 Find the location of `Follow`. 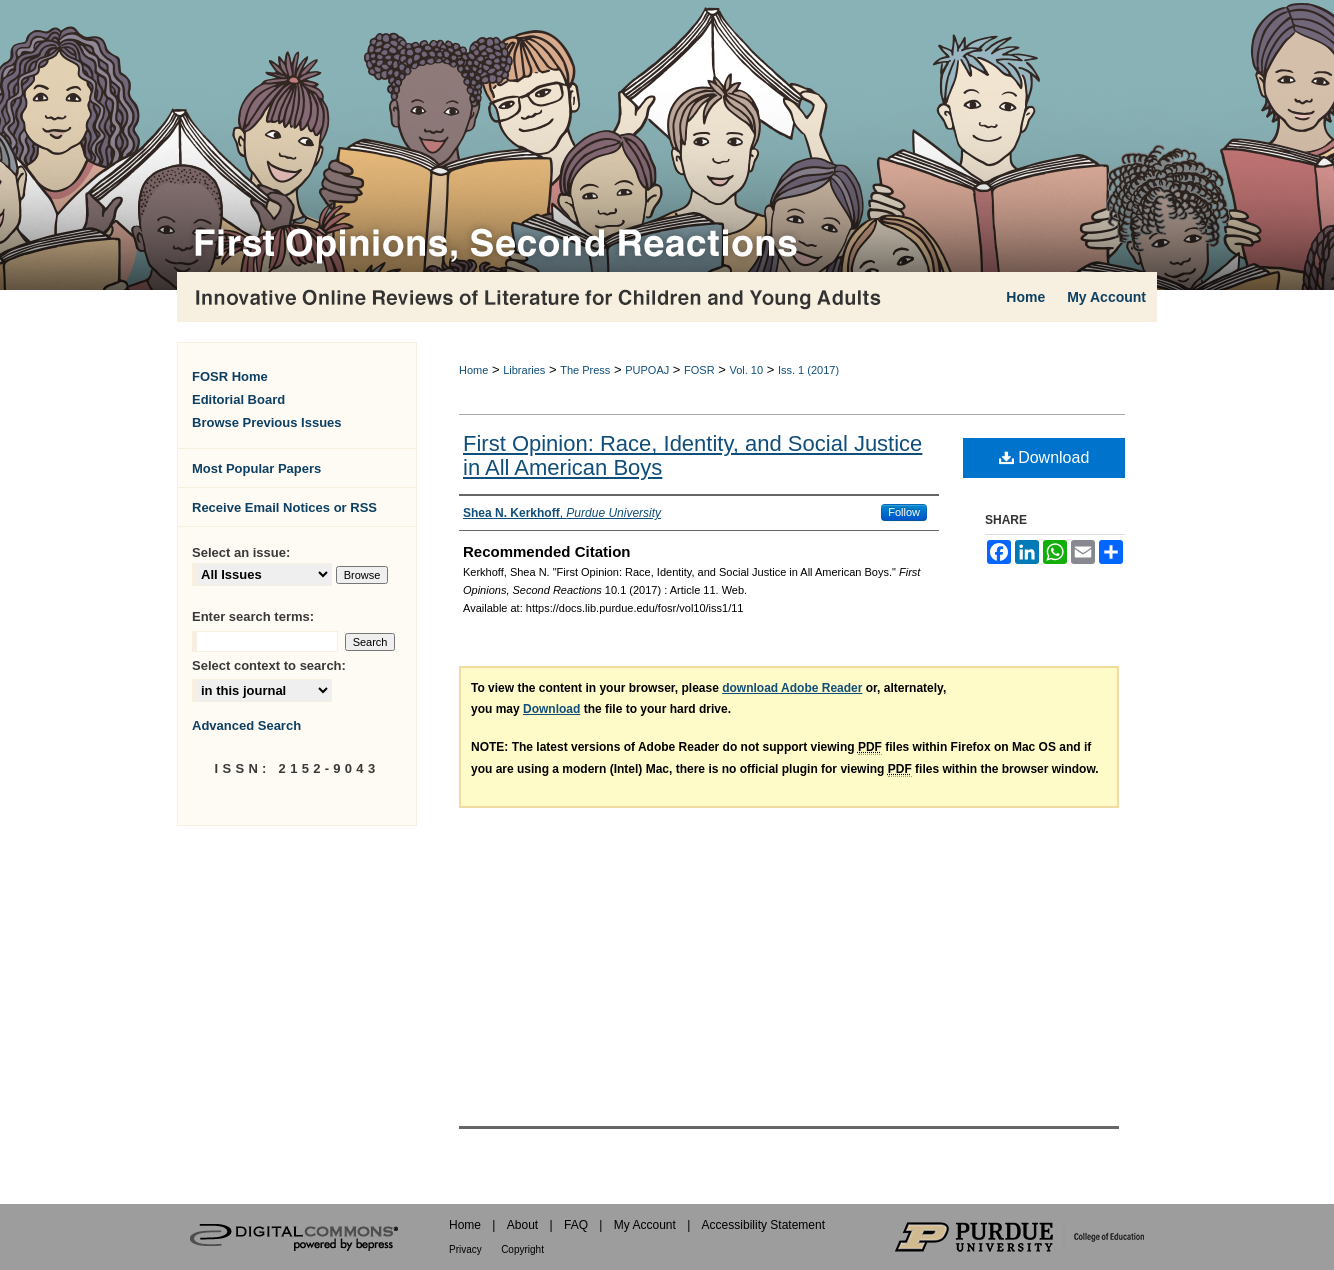

Follow is located at coordinates (904, 512).